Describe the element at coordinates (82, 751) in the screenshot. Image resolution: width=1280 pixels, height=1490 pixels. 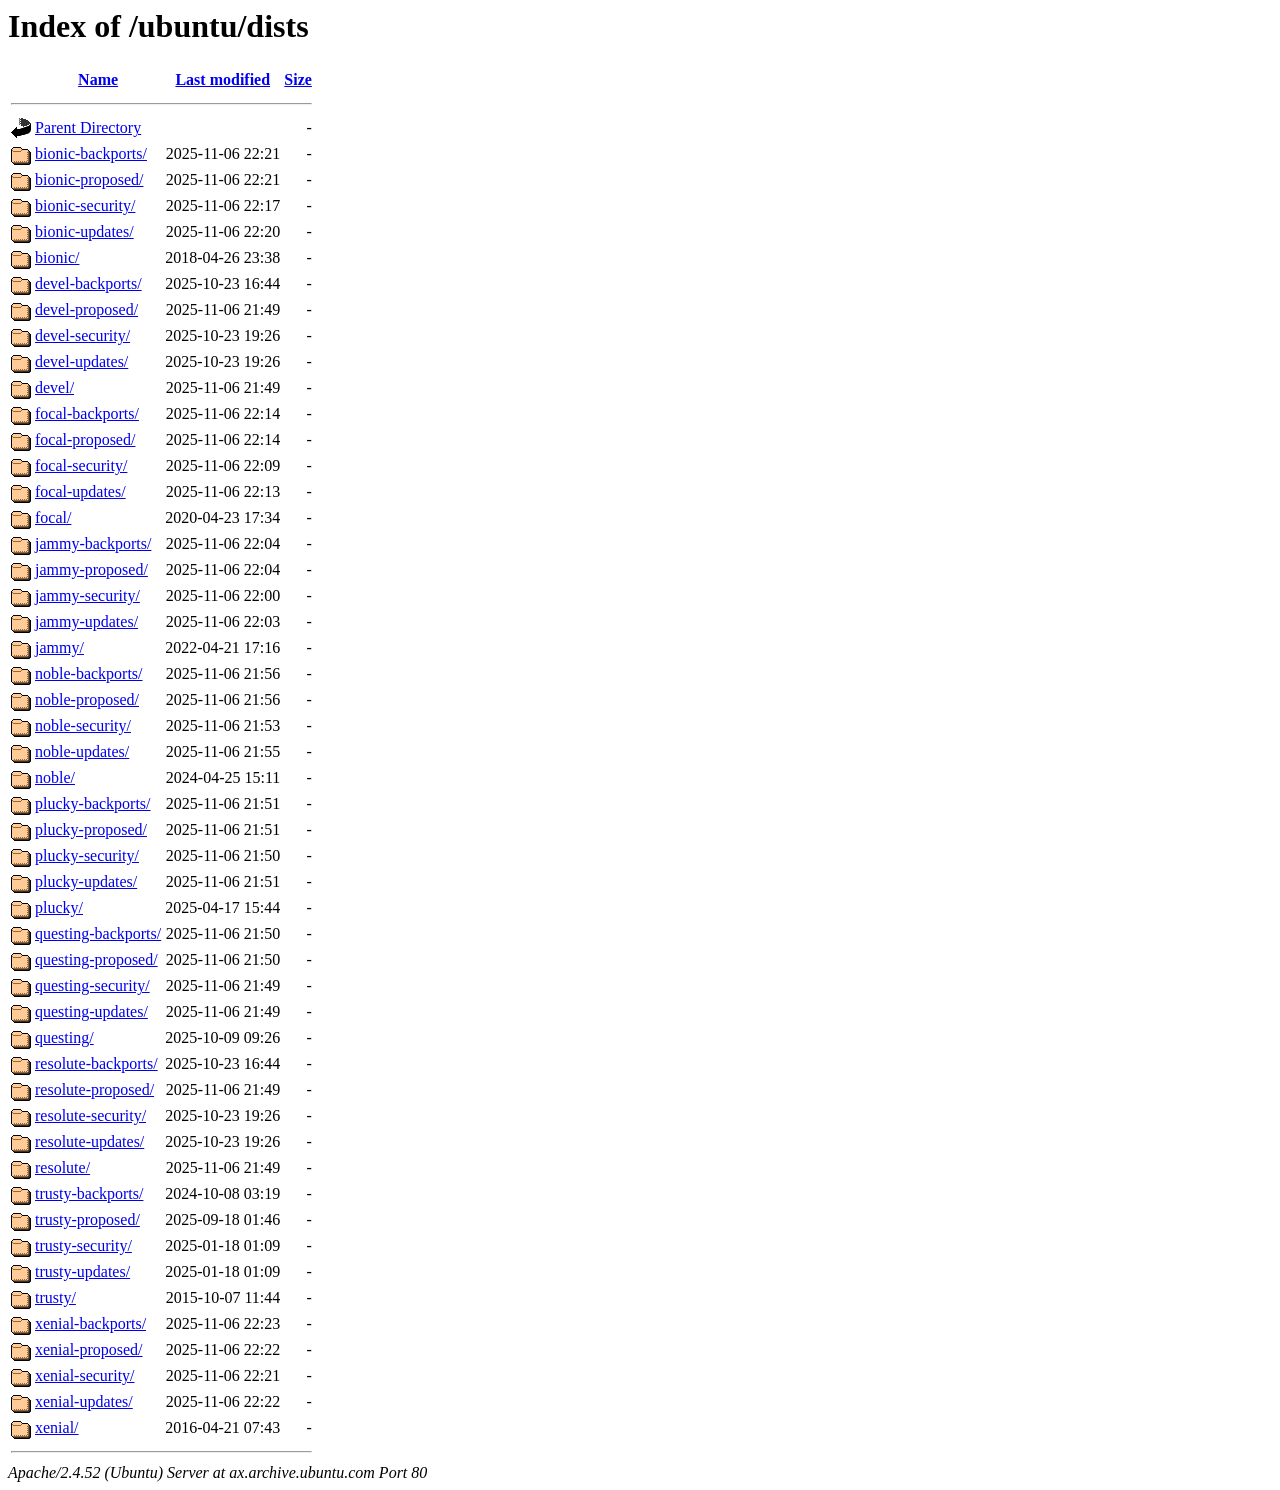
I see `noble-updates/` at that location.